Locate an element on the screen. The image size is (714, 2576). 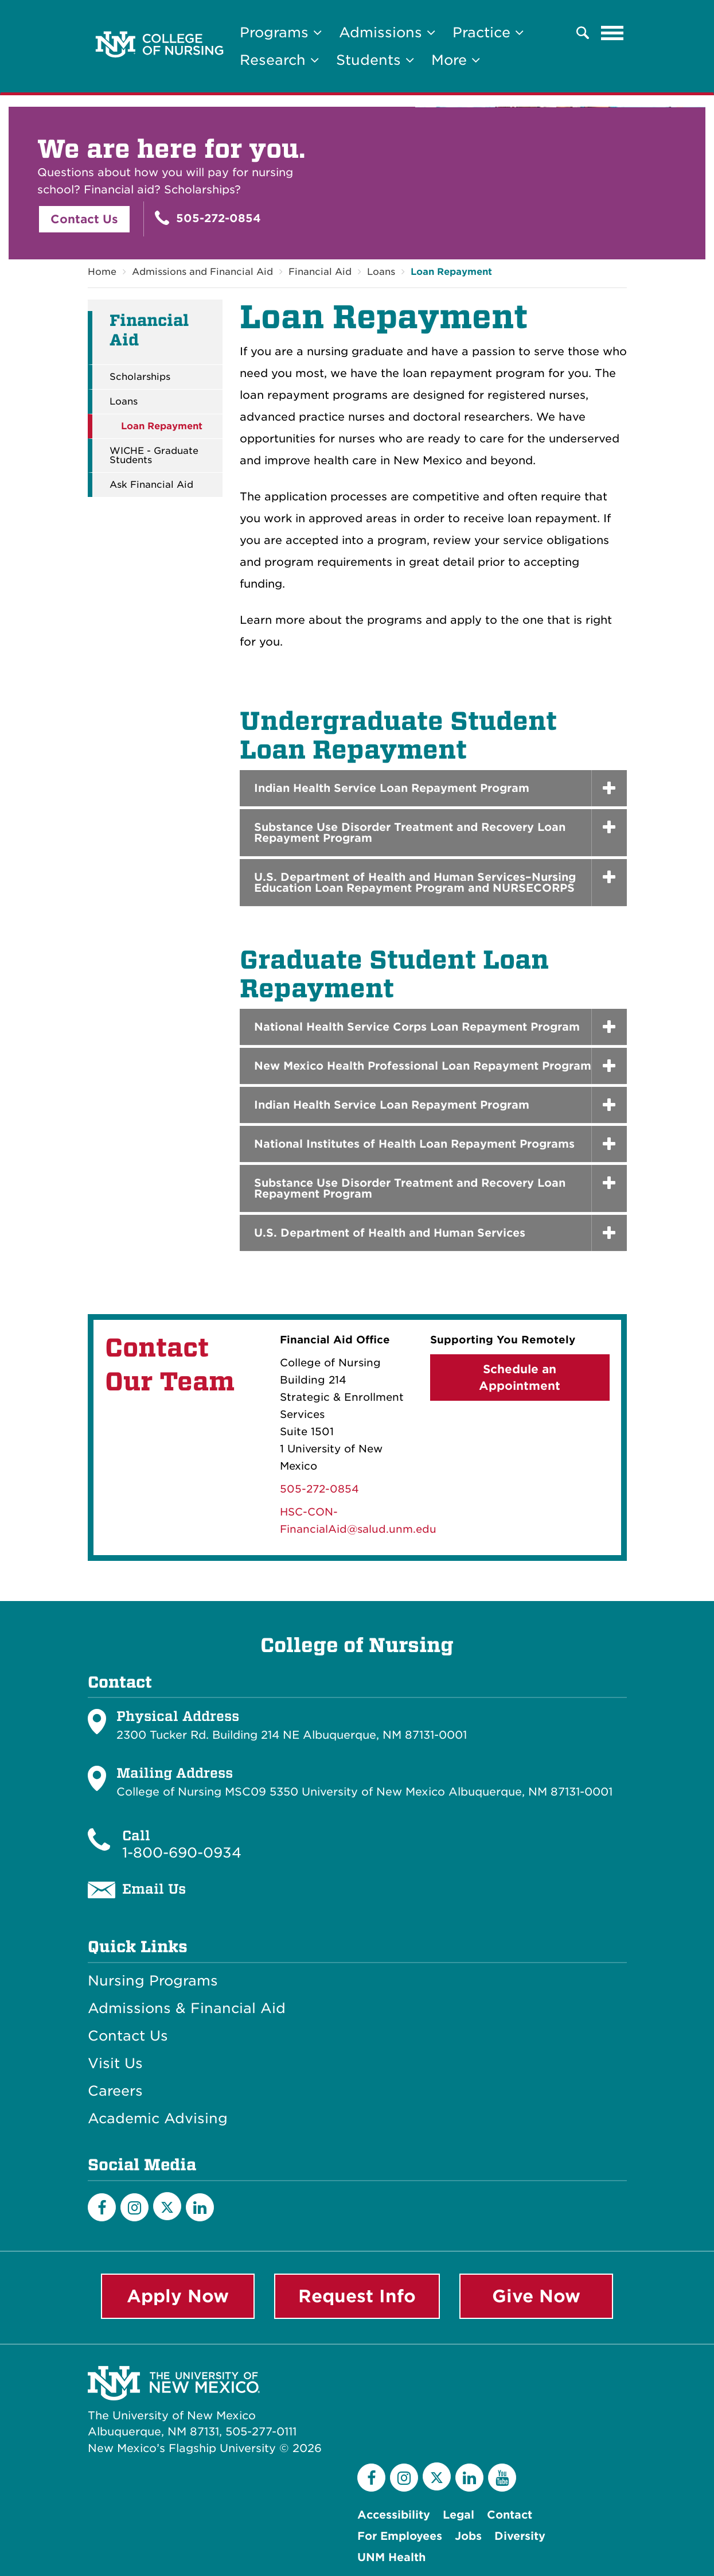
[Toggle navigation] is located at coordinates (612, 32).